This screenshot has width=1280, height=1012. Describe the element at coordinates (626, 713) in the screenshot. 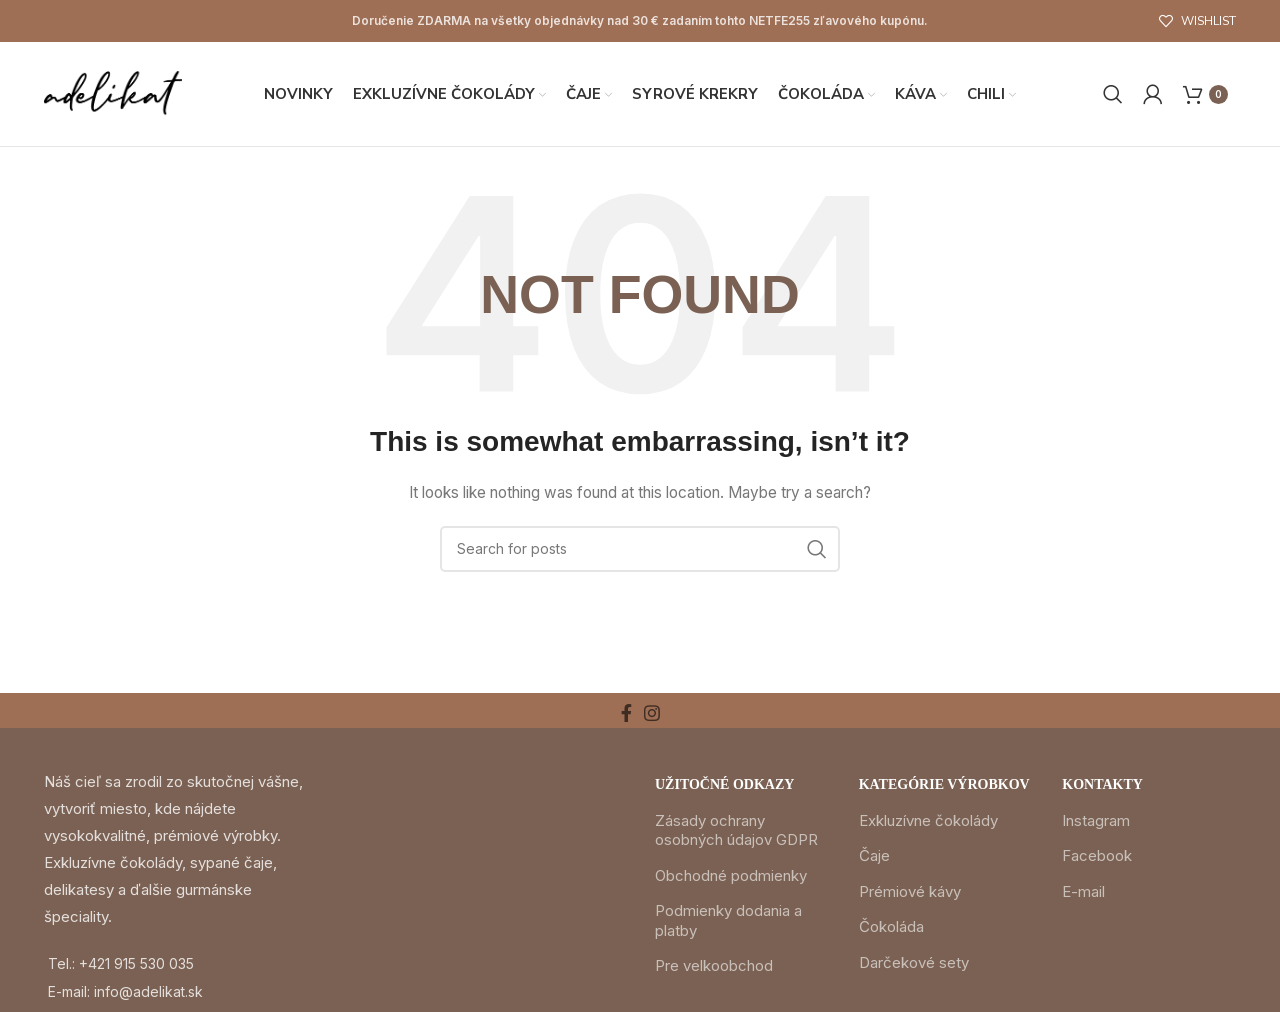

I see `[Facebook social link]` at that location.